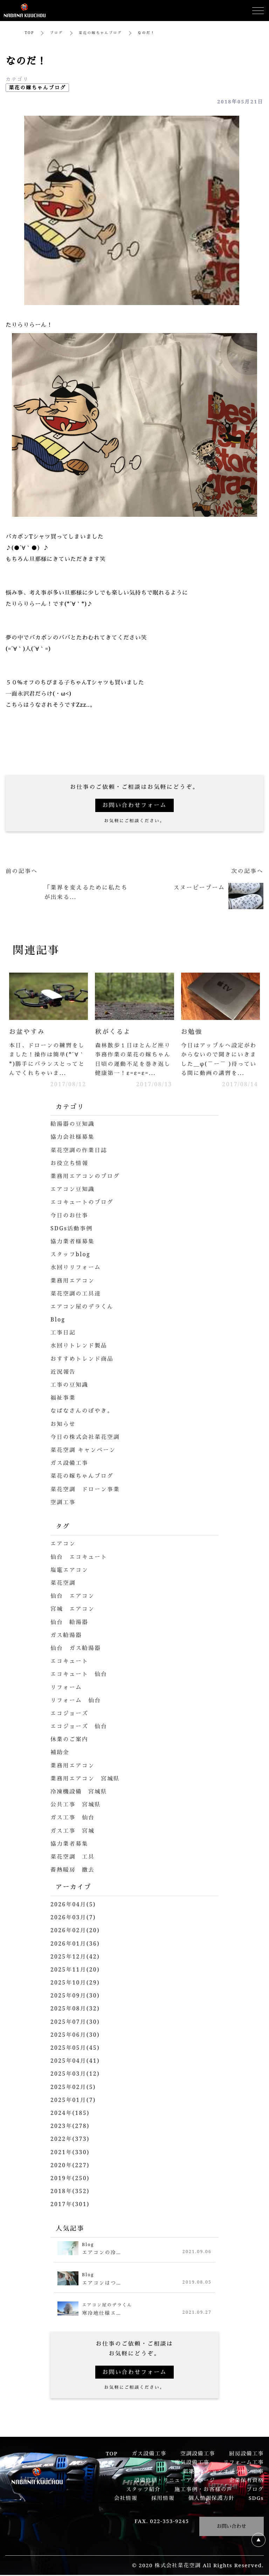  Describe the element at coordinates (70, 2127) in the screenshot. I see `2023年(278)` at that location.